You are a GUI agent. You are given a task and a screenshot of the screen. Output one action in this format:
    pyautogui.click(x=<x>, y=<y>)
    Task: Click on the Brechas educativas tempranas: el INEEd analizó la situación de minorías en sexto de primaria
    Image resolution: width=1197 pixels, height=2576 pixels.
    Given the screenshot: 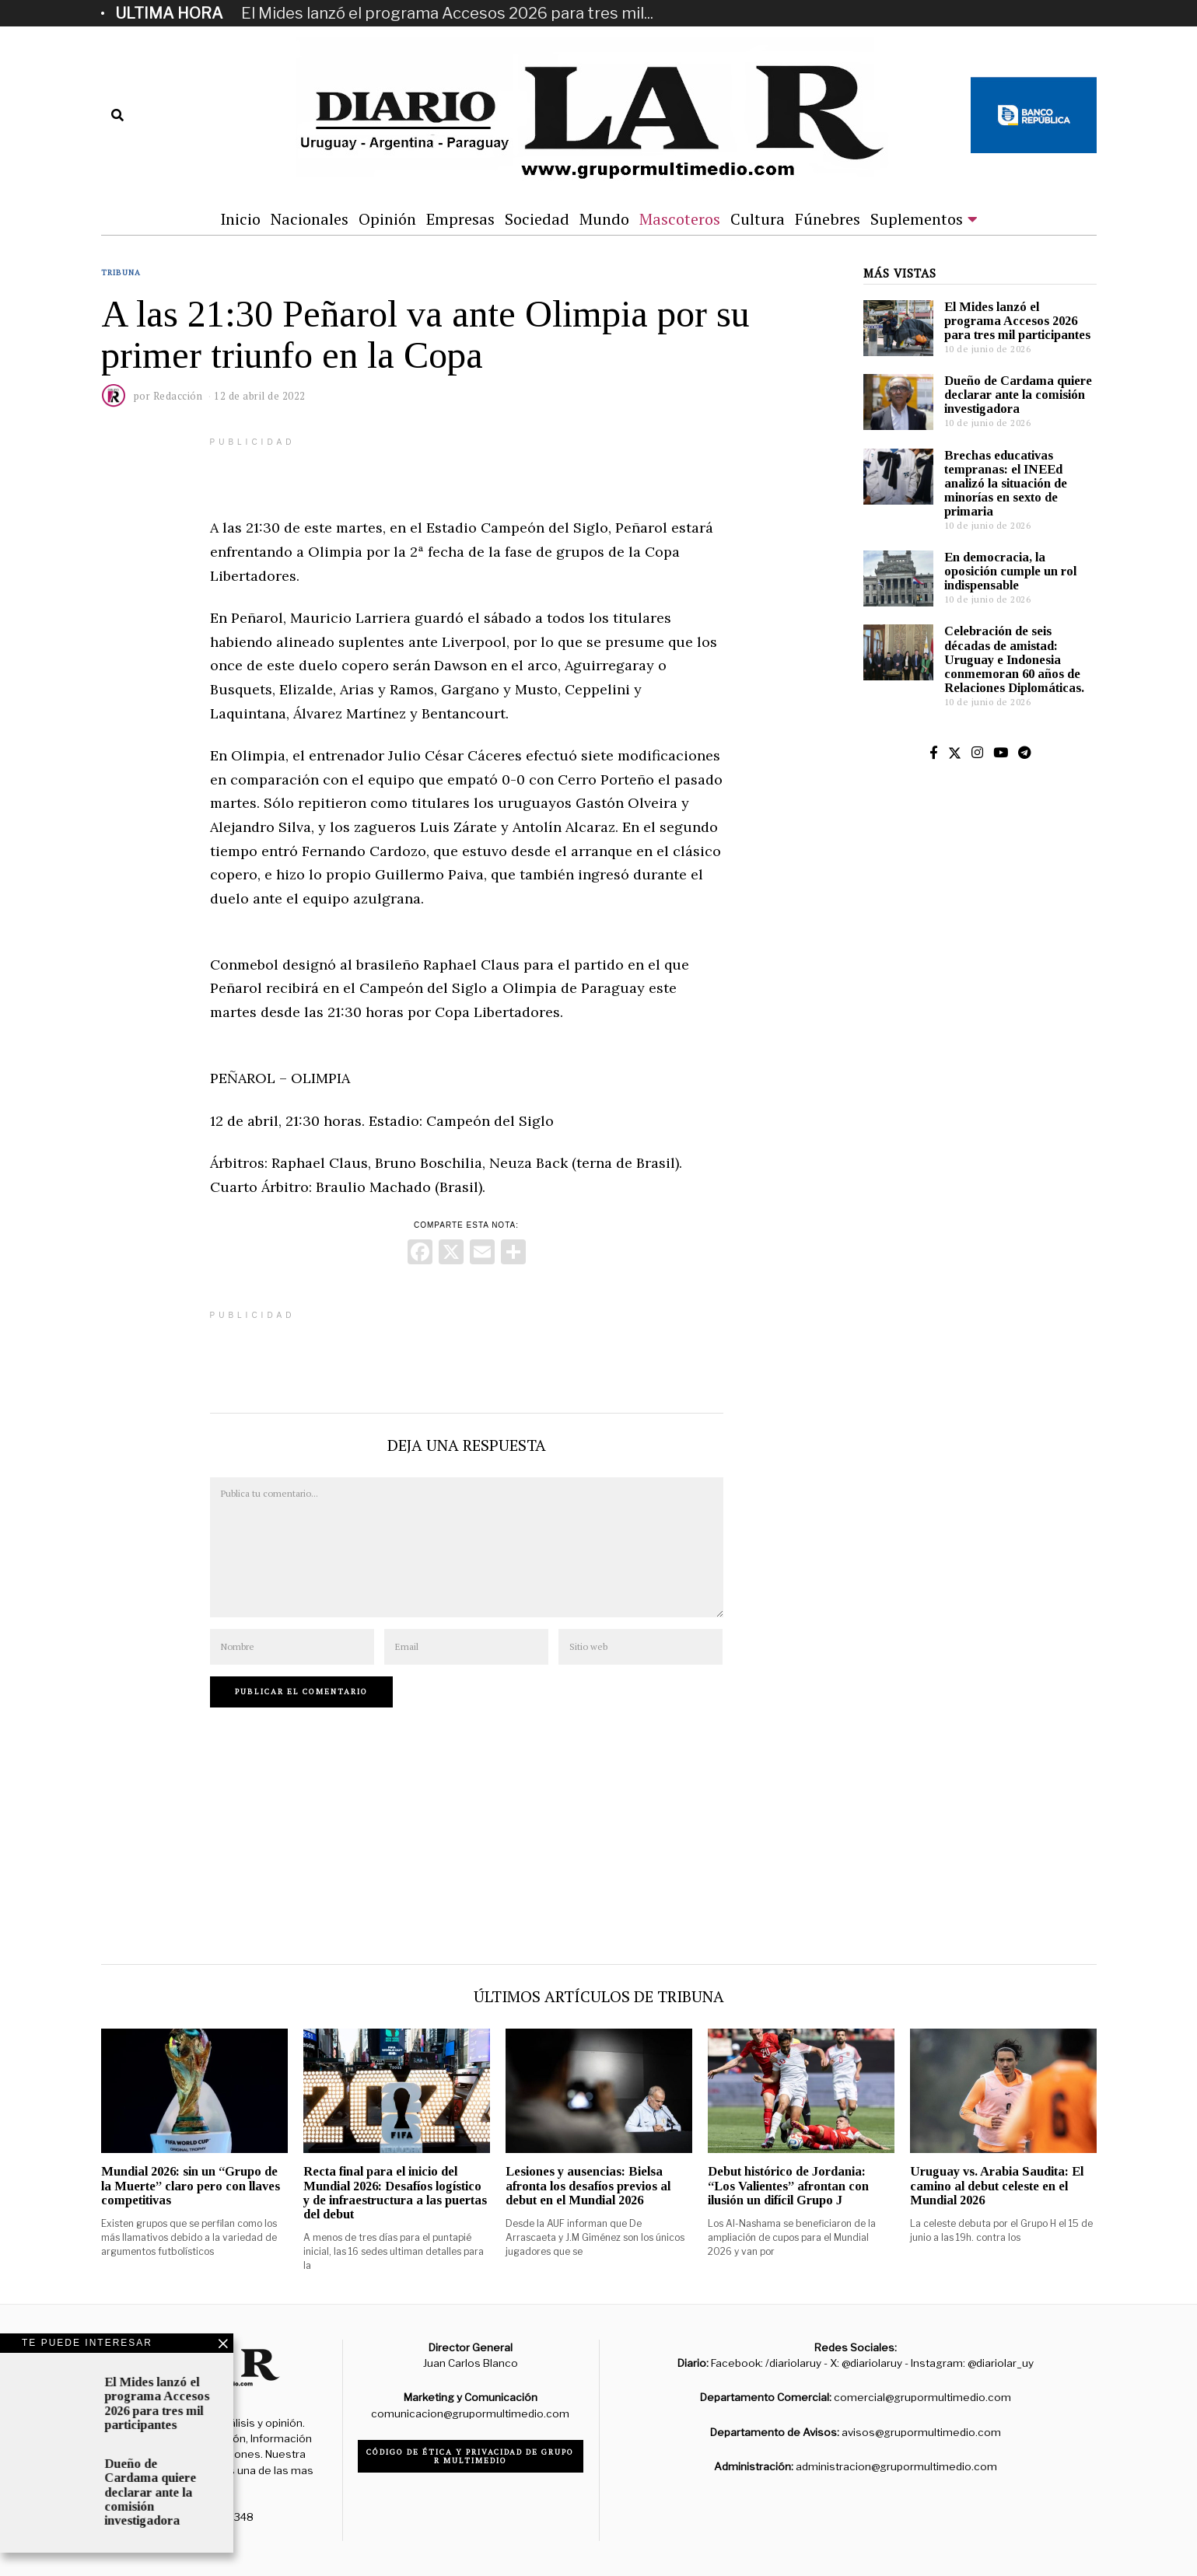 What is the action you would take?
    pyautogui.click(x=1005, y=483)
    